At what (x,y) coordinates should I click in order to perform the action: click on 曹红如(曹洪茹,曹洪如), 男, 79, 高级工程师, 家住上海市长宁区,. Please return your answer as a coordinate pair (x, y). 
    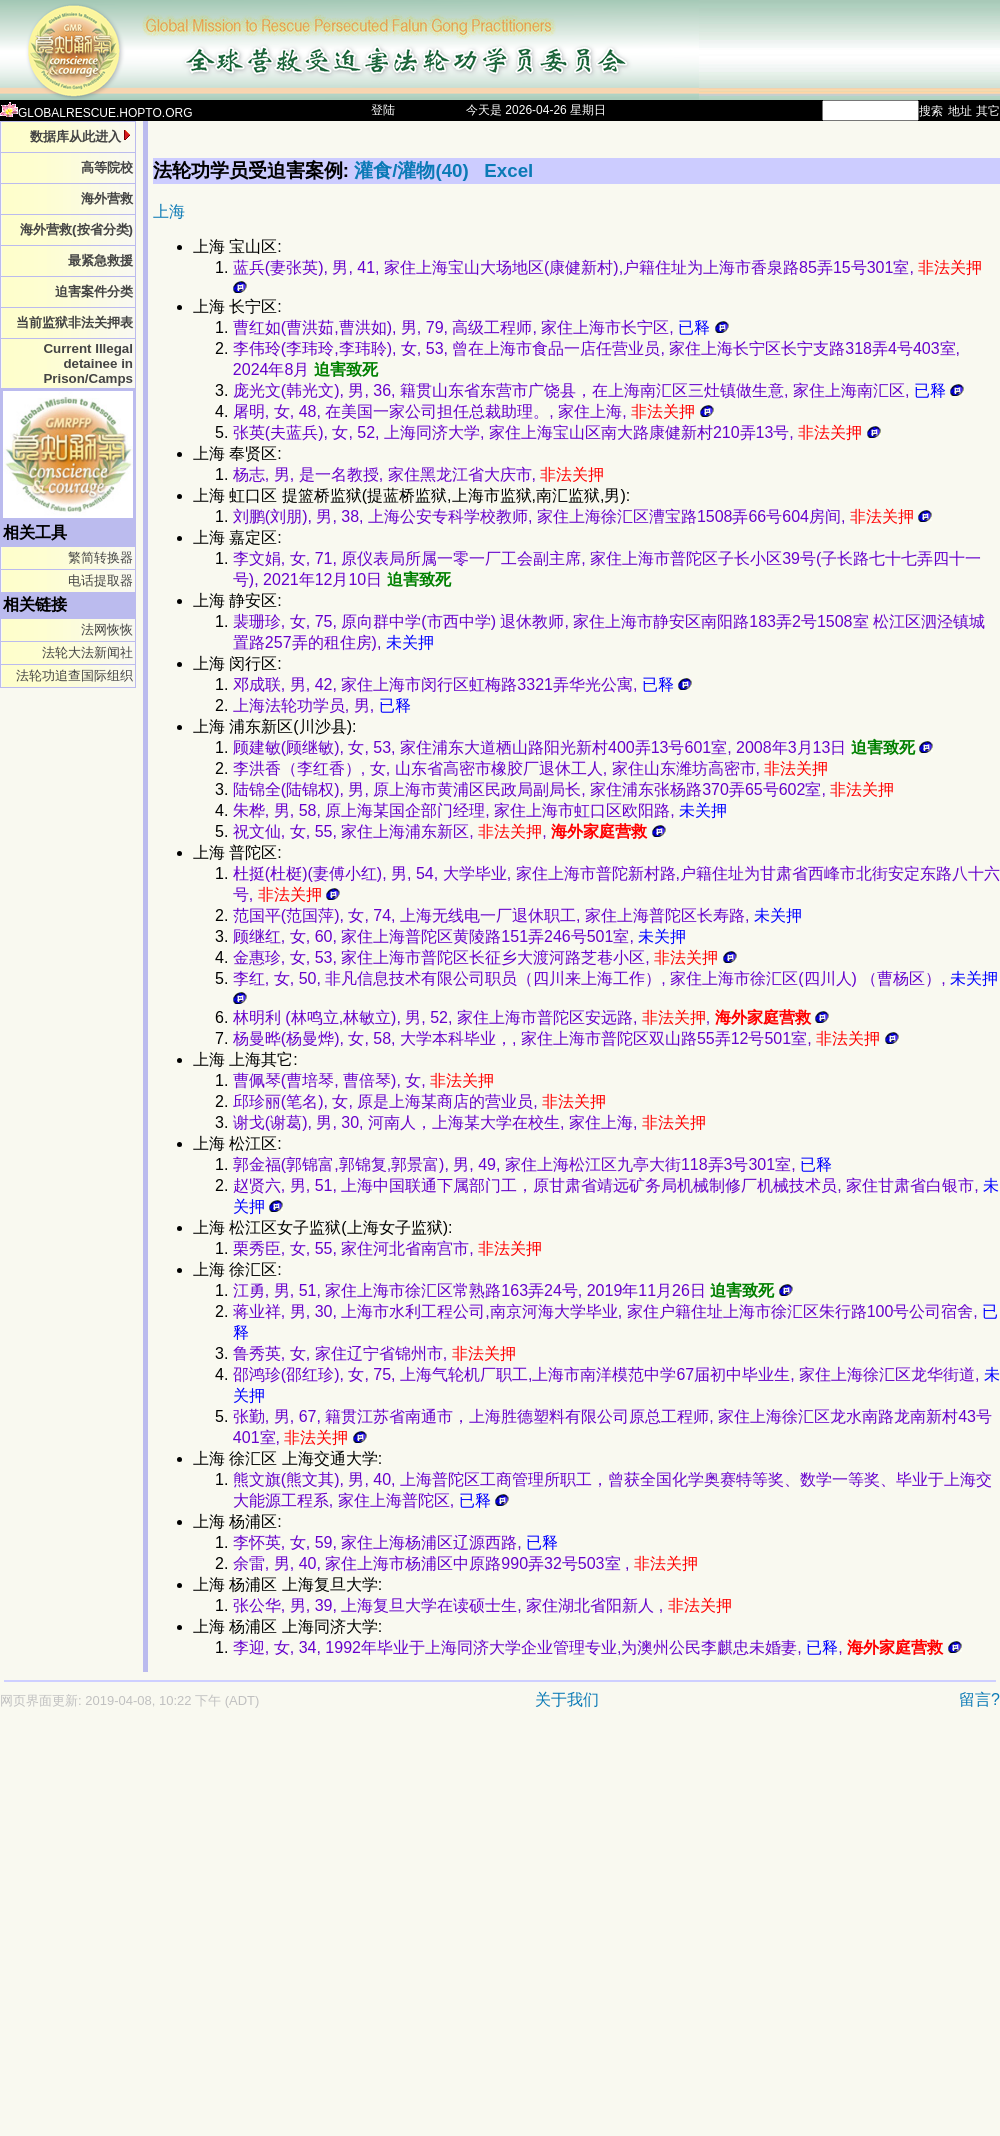
    Looking at the image, I should click on (481, 327).